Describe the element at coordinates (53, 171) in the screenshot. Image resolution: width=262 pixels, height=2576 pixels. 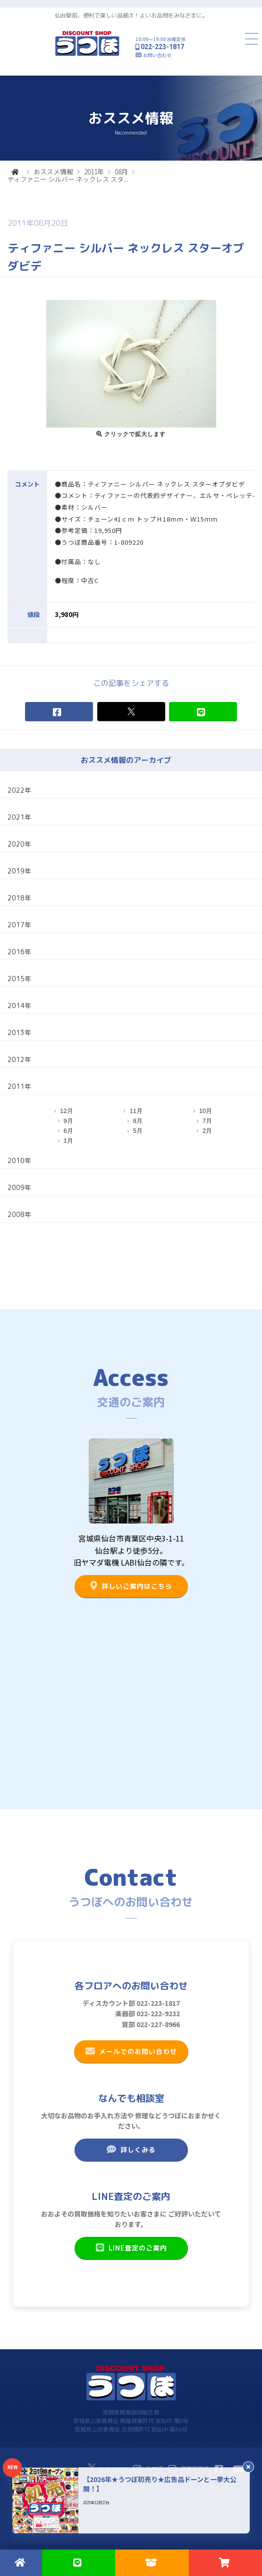
I see `おススメ情報` at that location.